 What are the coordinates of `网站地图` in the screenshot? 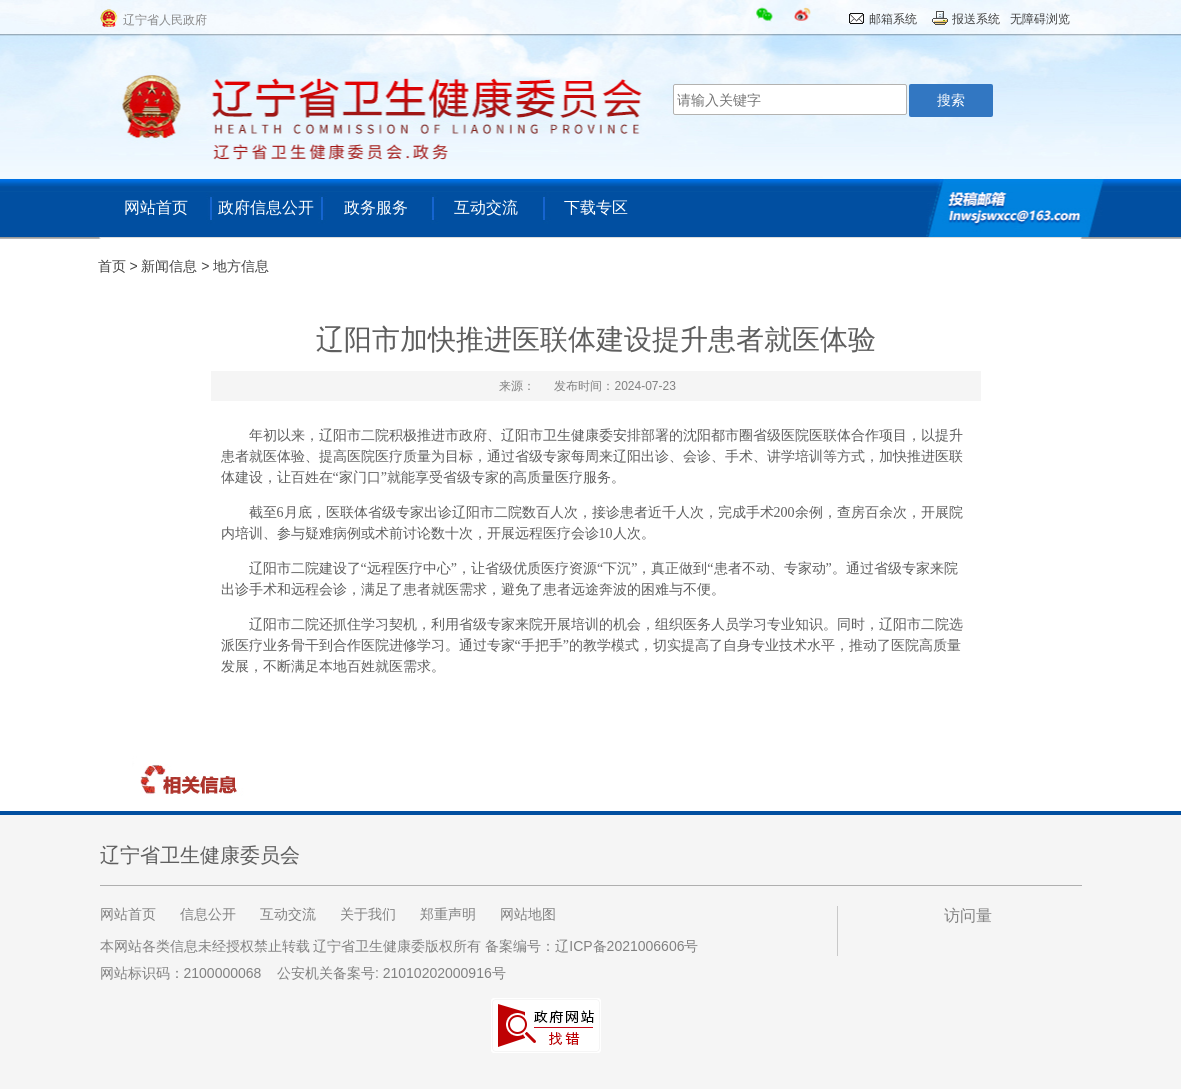 It's located at (528, 914).